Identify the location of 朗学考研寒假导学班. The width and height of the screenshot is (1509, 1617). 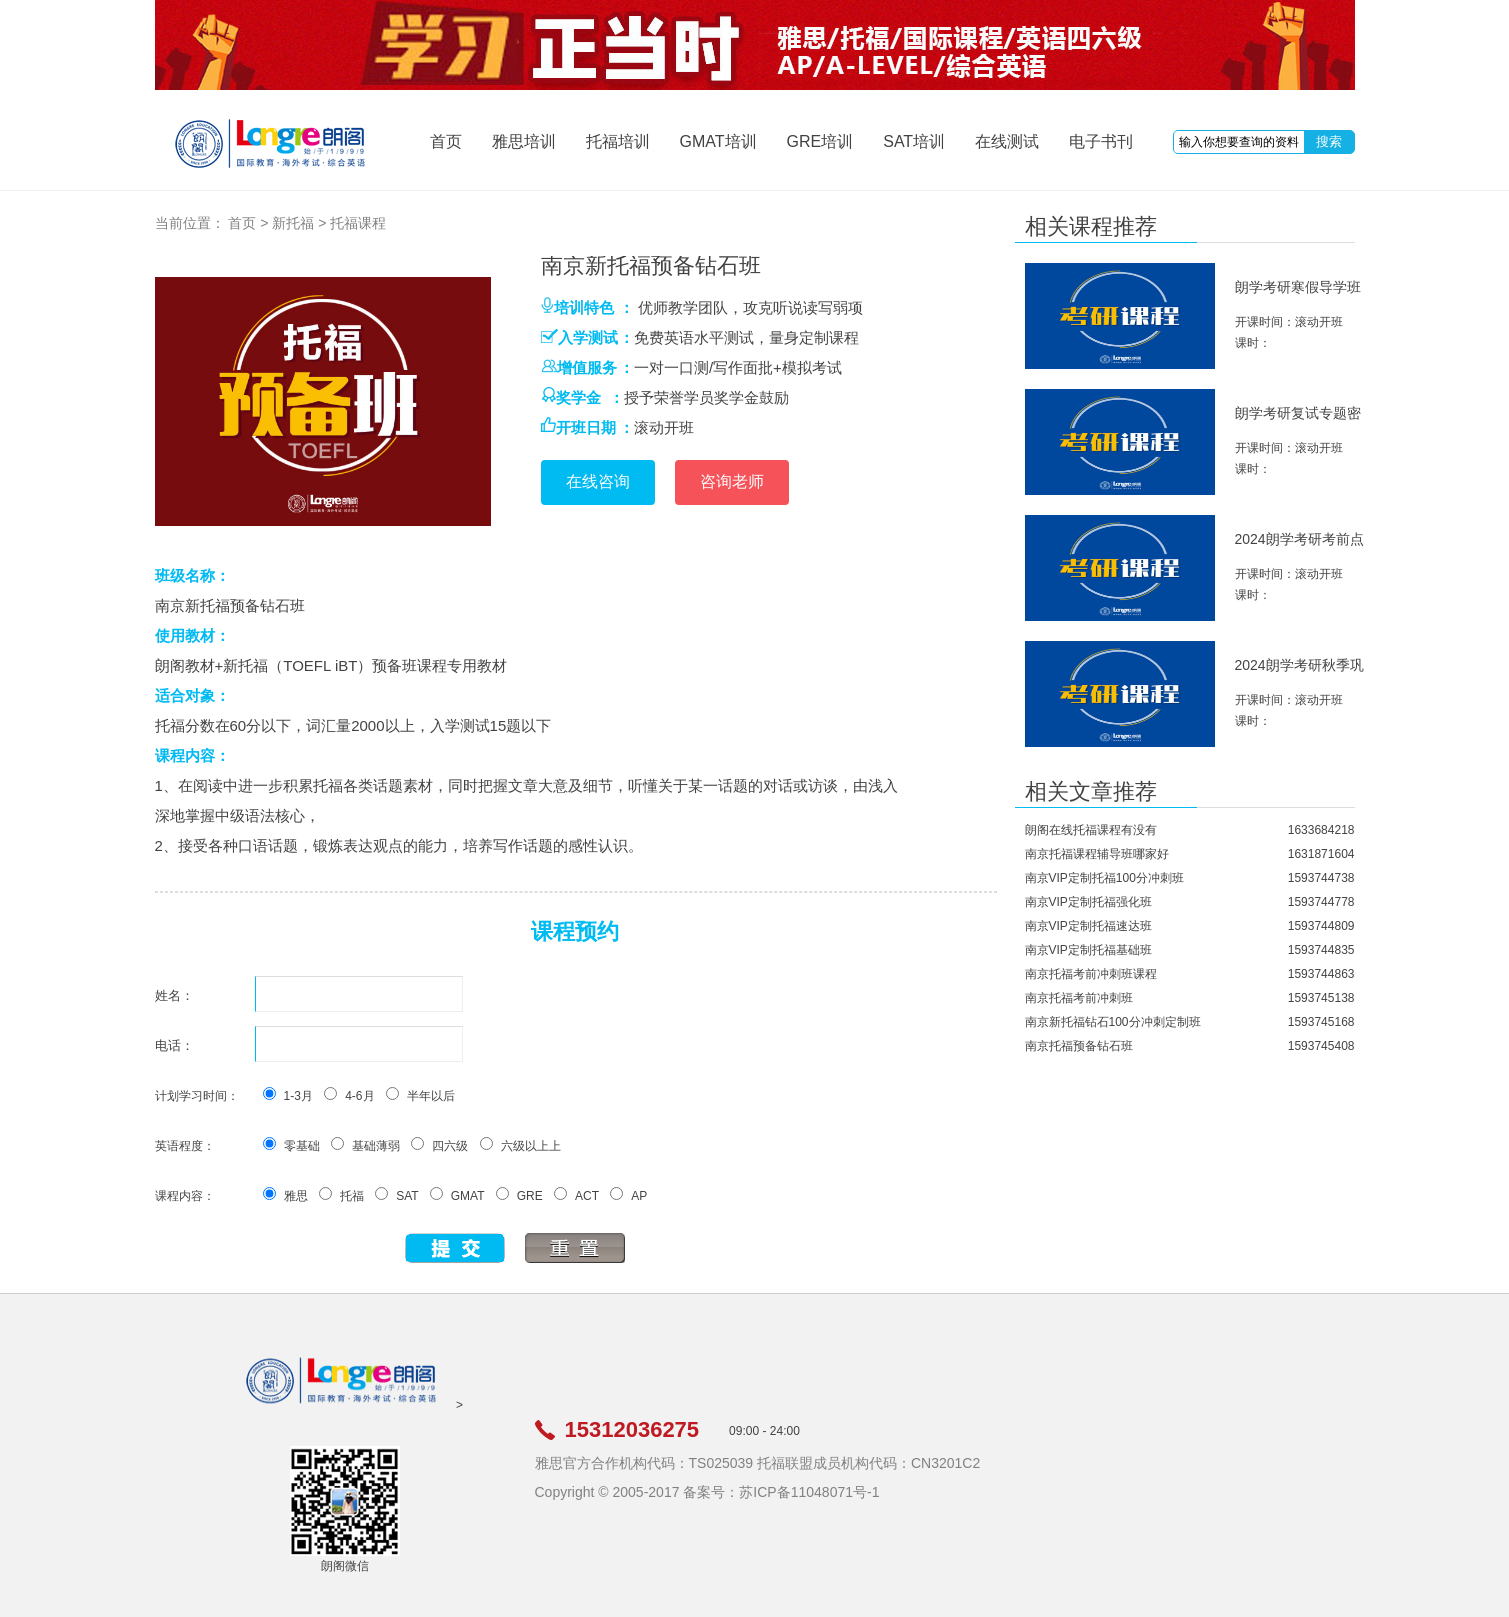
(1298, 287).